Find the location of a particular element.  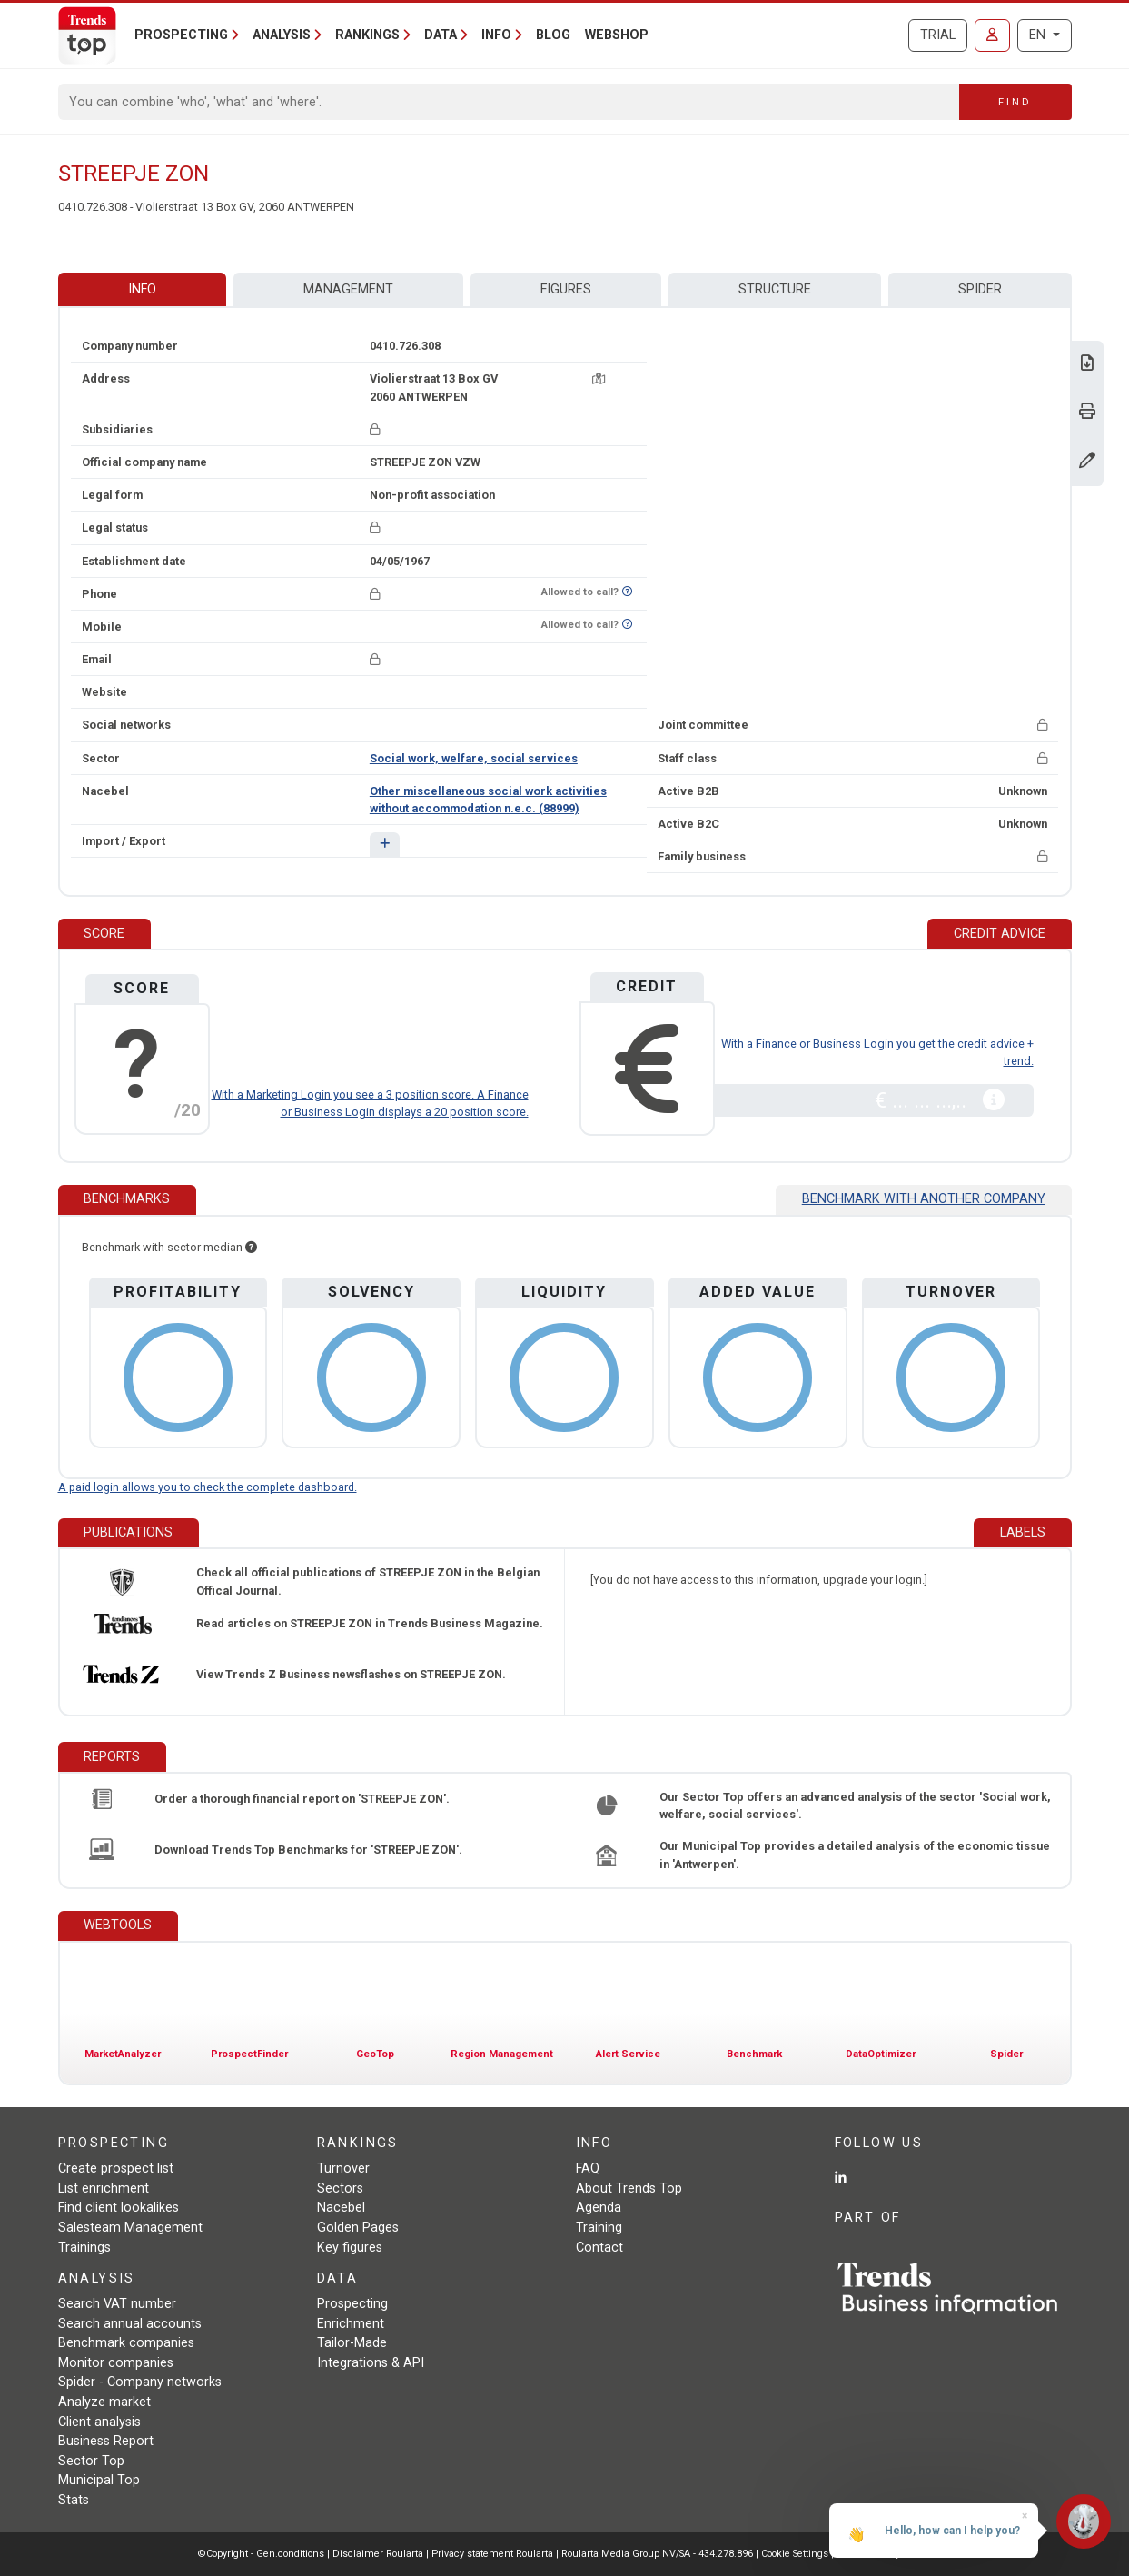

Municipal Top is located at coordinates (99, 2480).